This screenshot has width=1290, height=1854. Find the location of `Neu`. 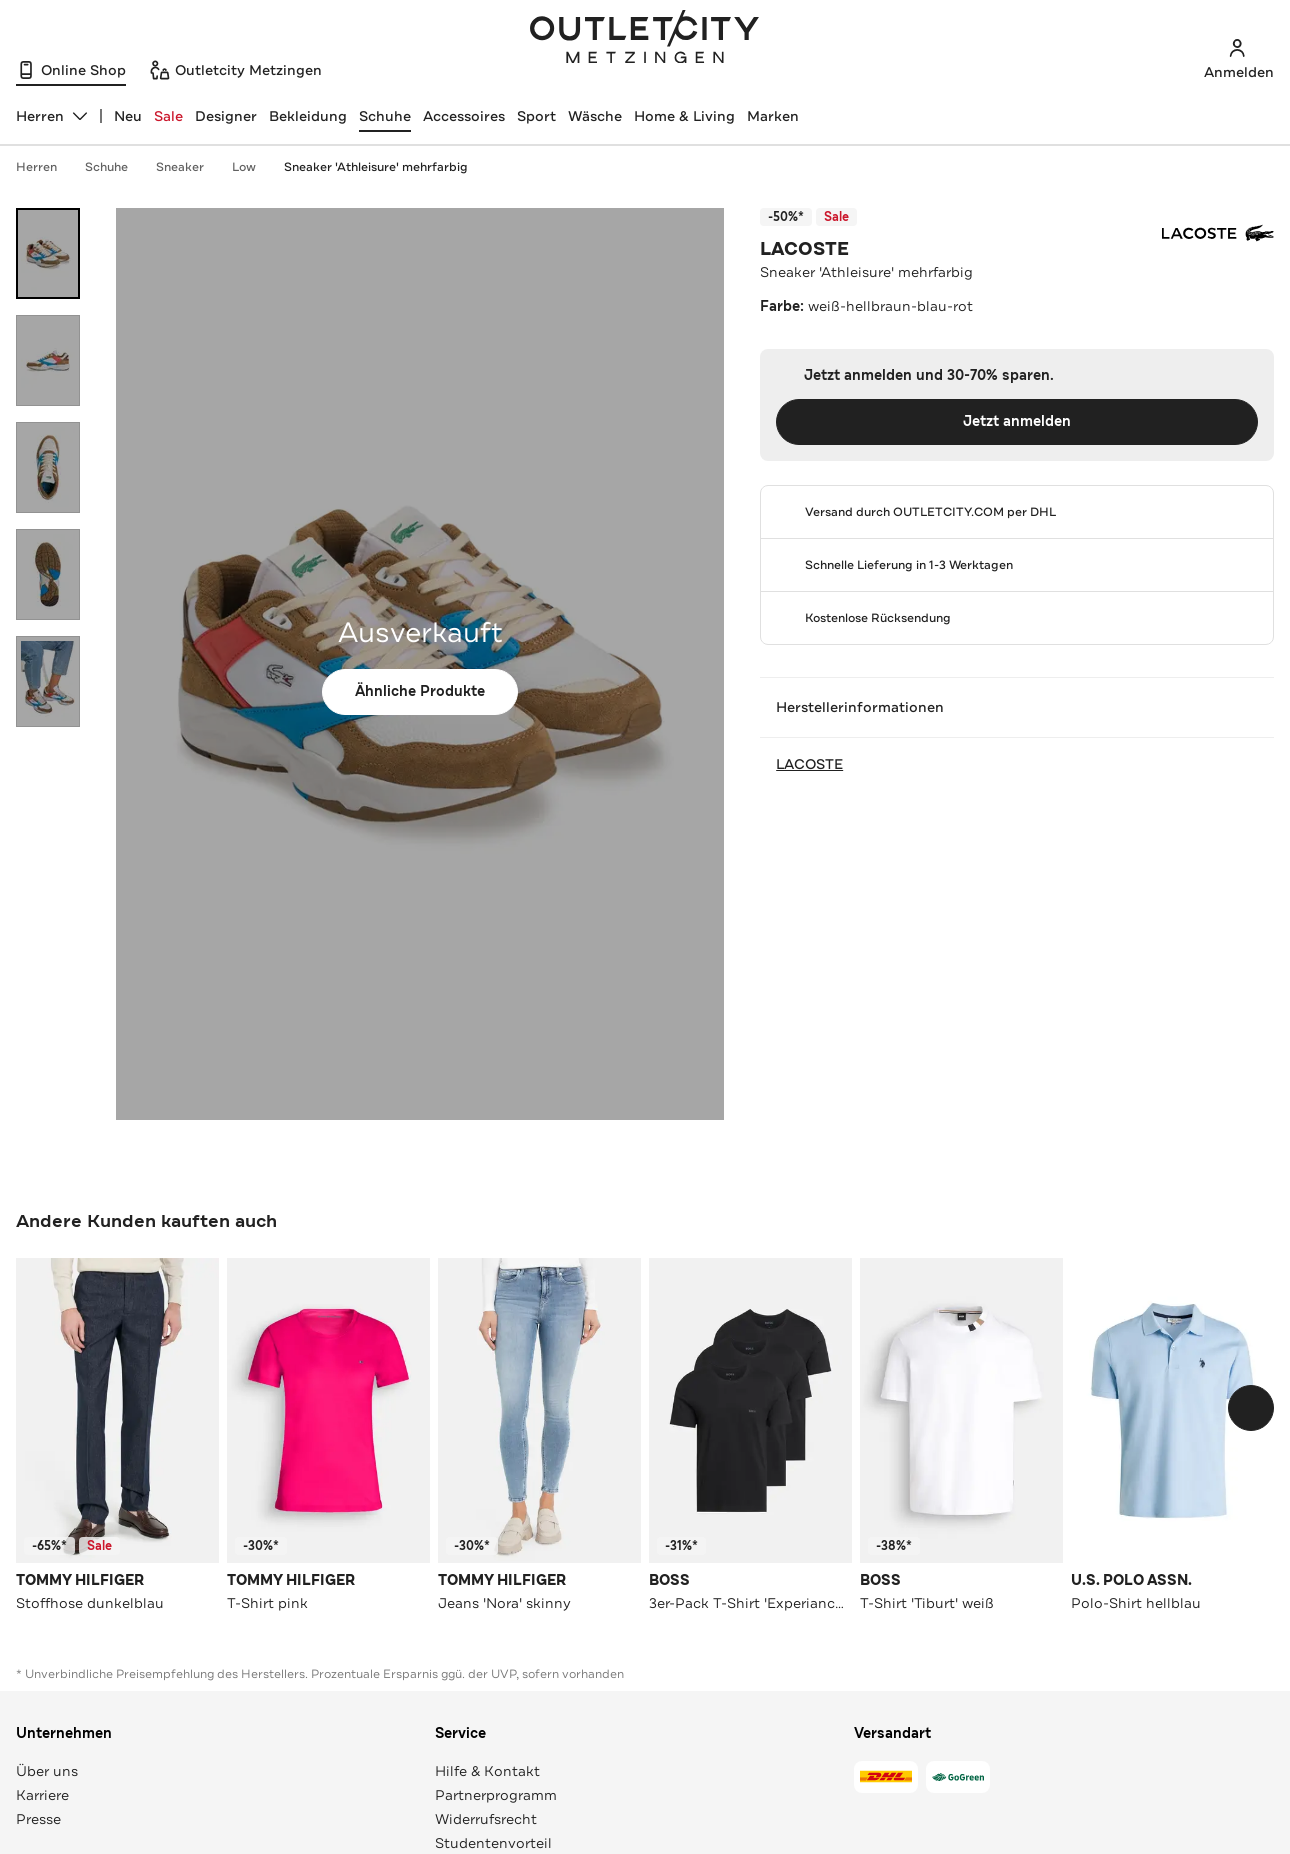

Neu is located at coordinates (128, 116).